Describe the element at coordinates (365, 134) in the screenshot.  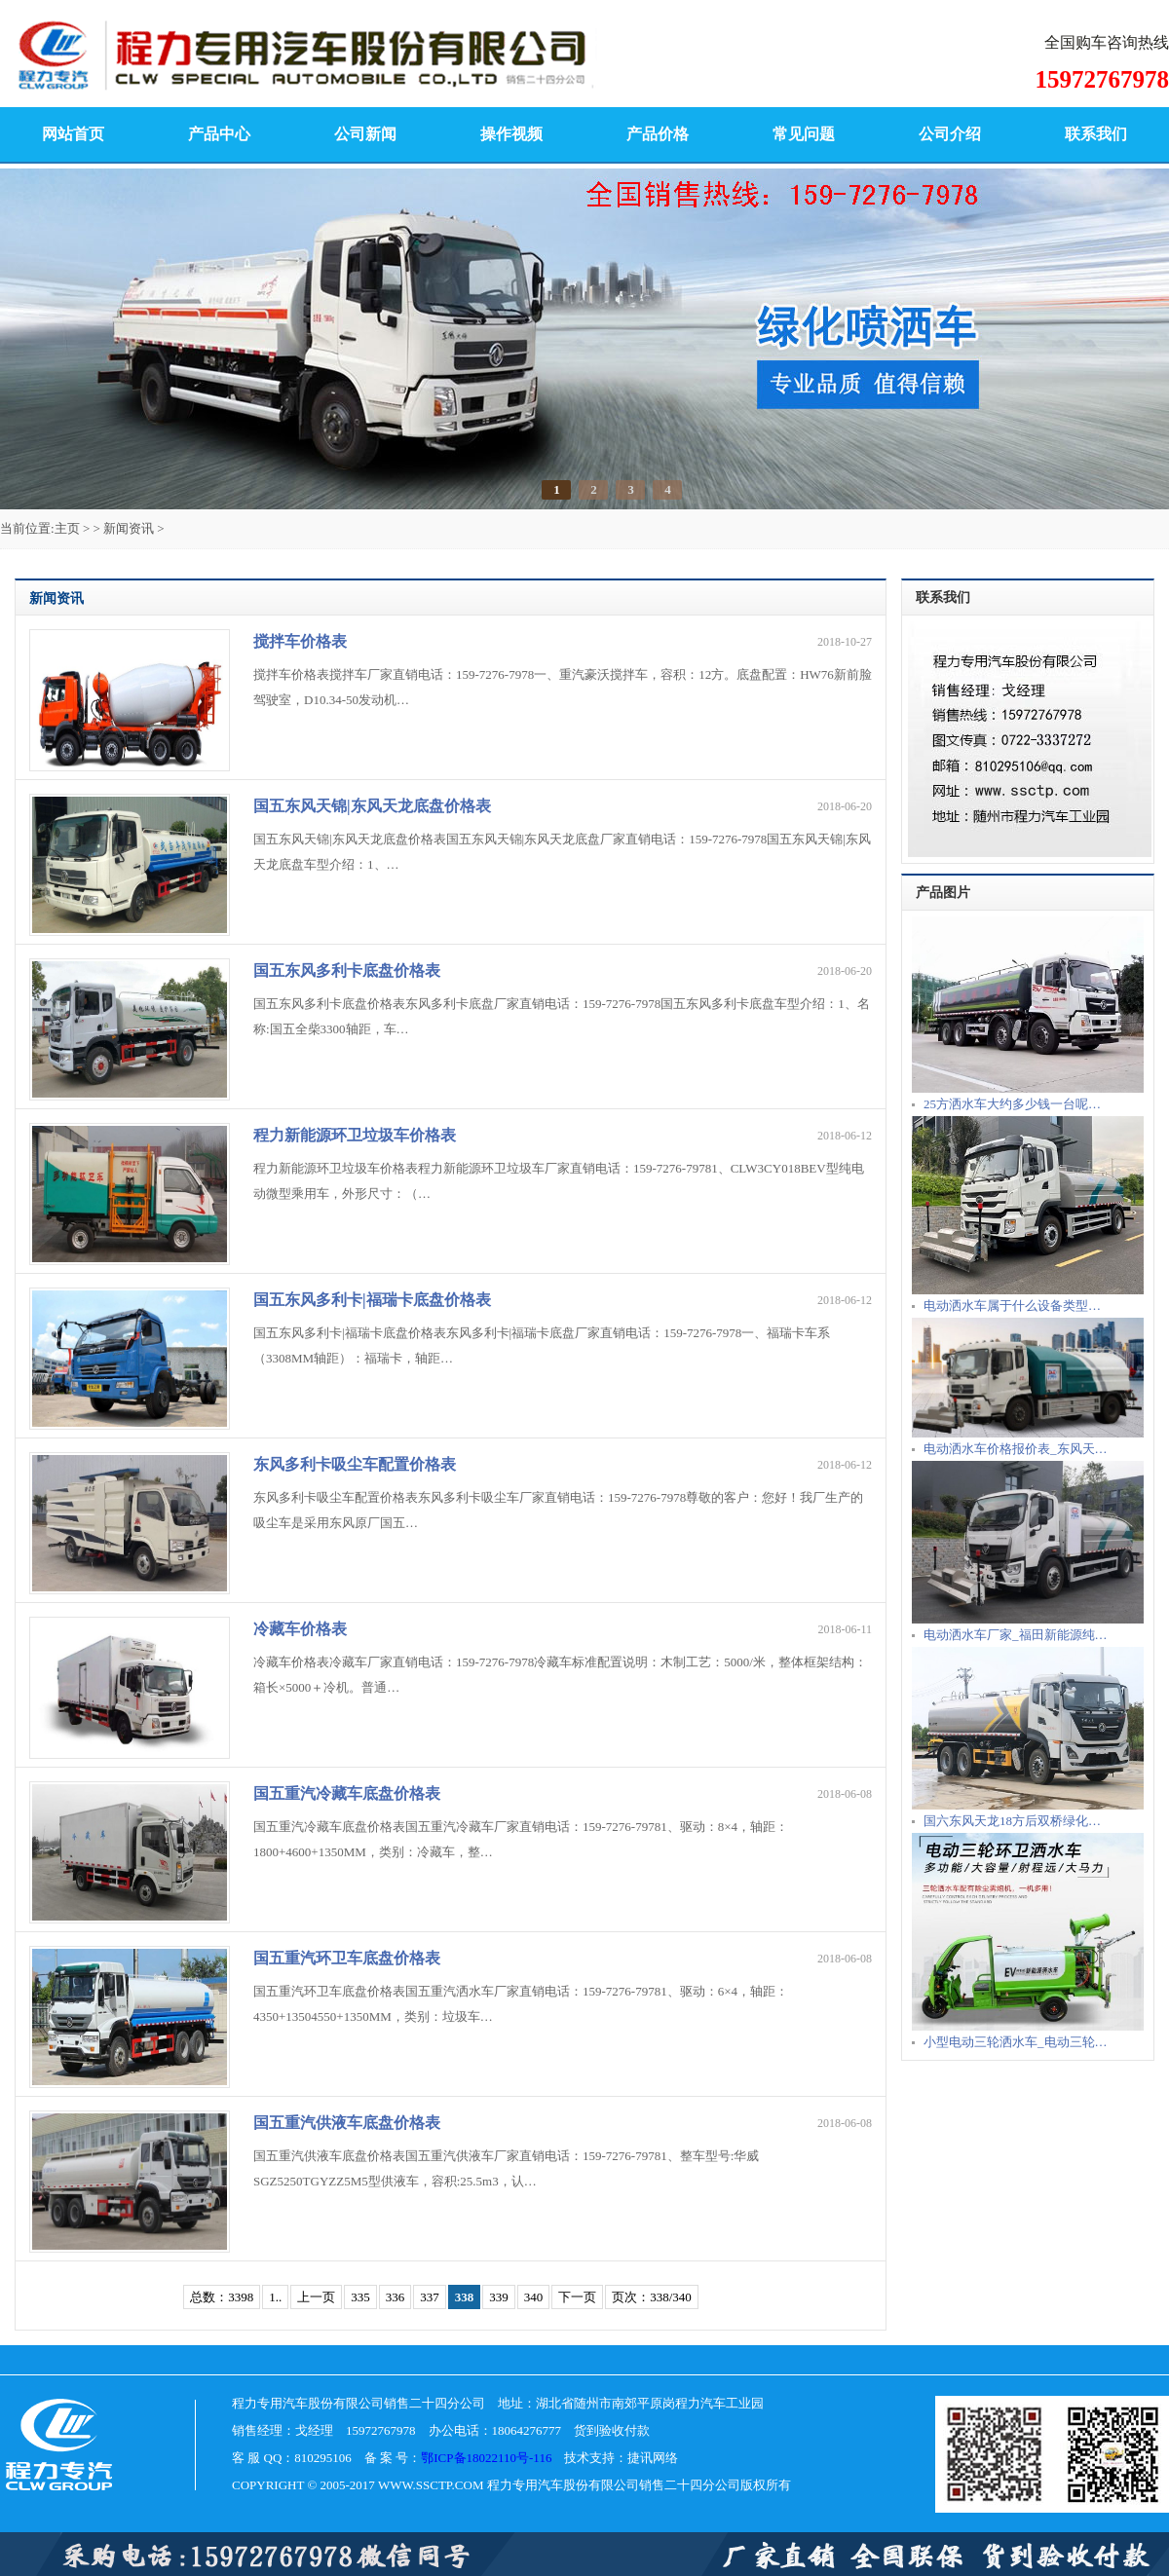
I see `公司新闻` at that location.